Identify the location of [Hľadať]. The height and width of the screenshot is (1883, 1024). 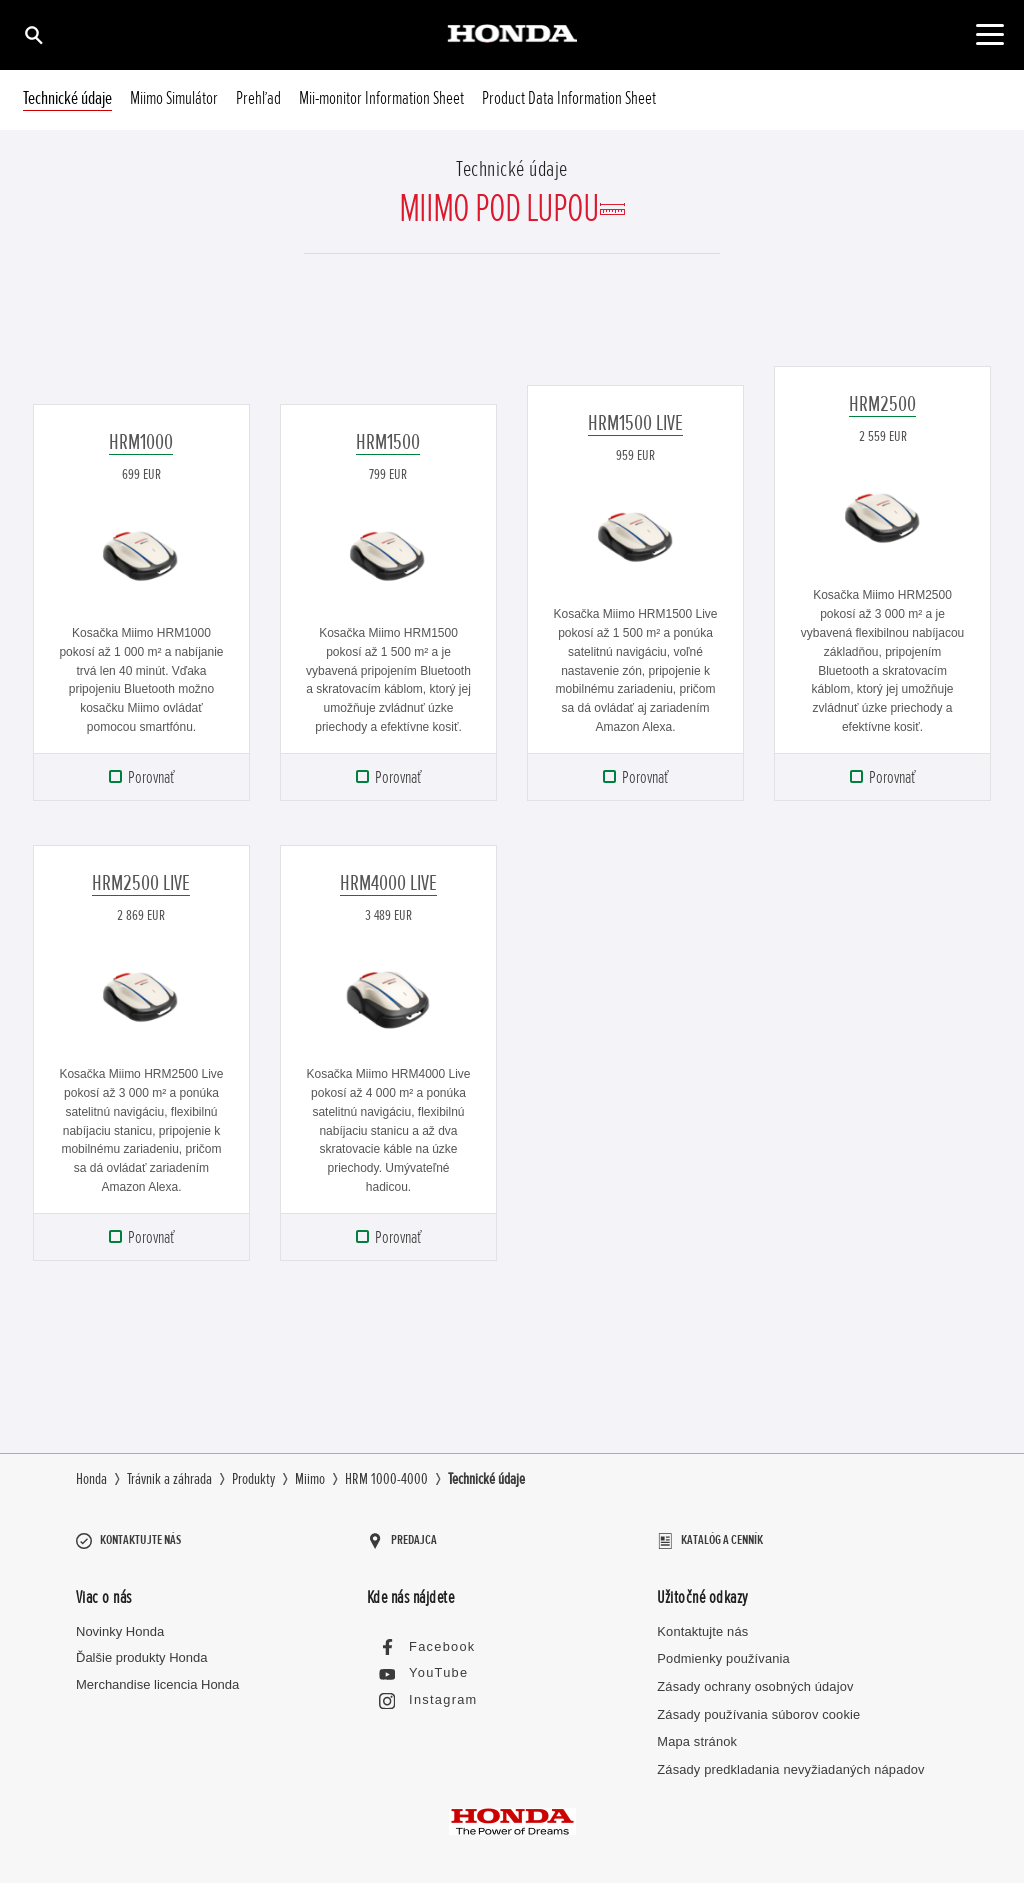
(32, 34).